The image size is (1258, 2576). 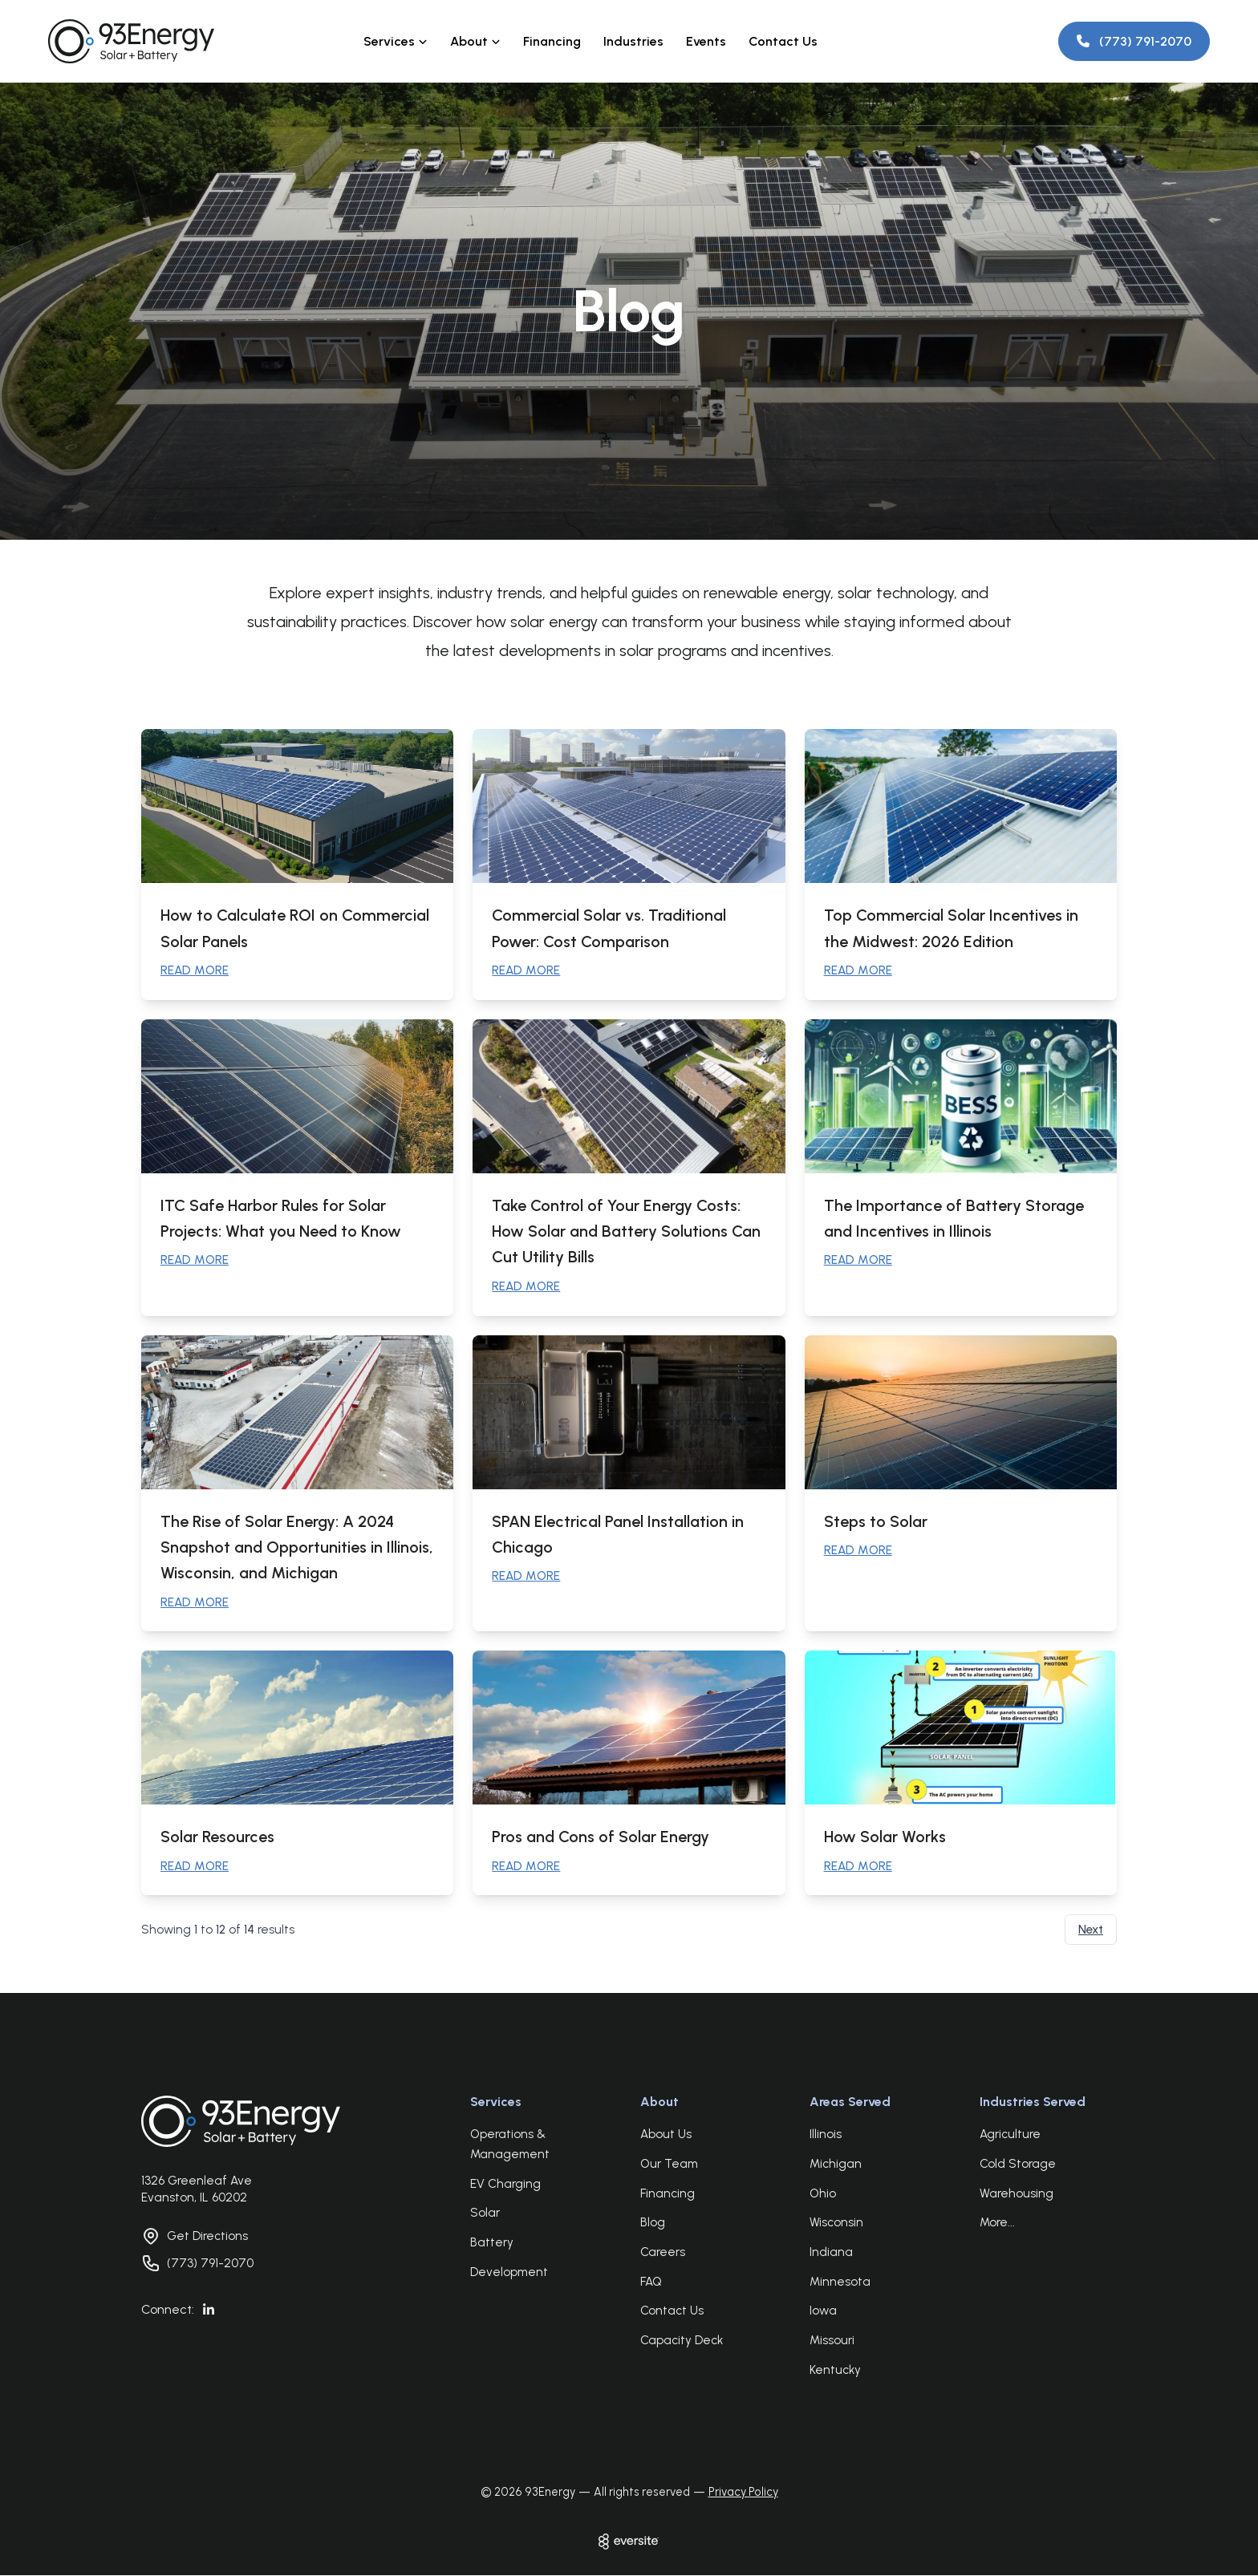 What do you see at coordinates (296, 1547) in the screenshot?
I see `The Rise of Solar Energy: A 2024 Snapshot and Opportunities in Illinois, Wisconsin, and Michigan` at bounding box center [296, 1547].